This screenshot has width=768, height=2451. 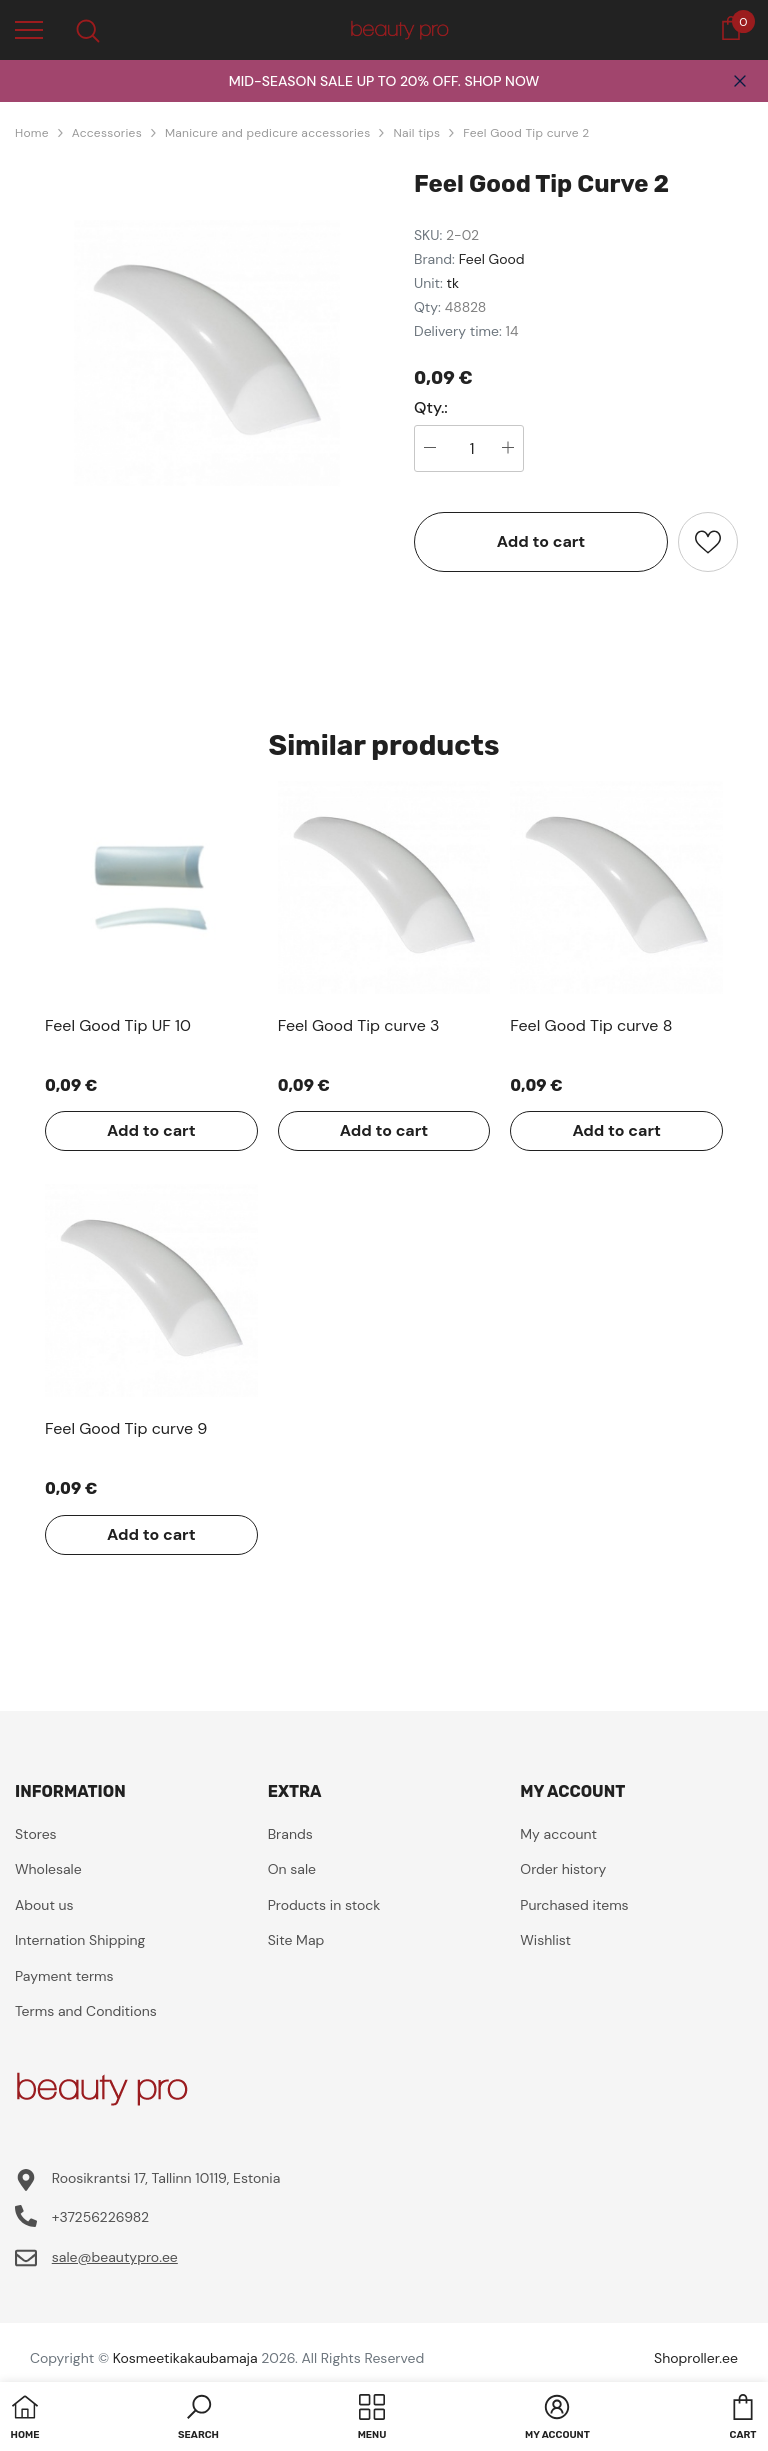 I want to click on Kosmeetikakaubamaja, so click(x=185, y=2358).